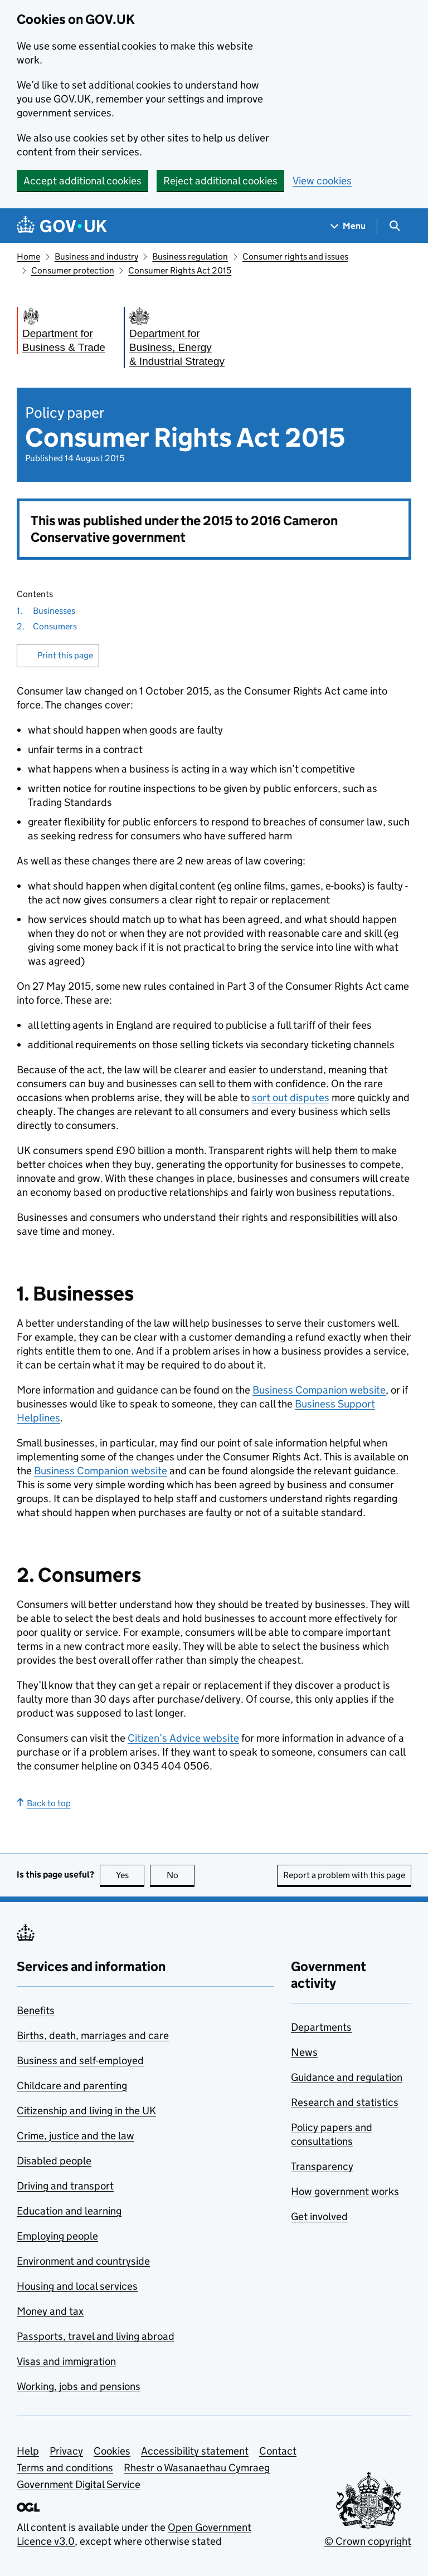 This screenshot has width=428, height=2576. Describe the element at coordinates (344, 1875) in the screenshot. I see `Report a problem with this page` at that location.